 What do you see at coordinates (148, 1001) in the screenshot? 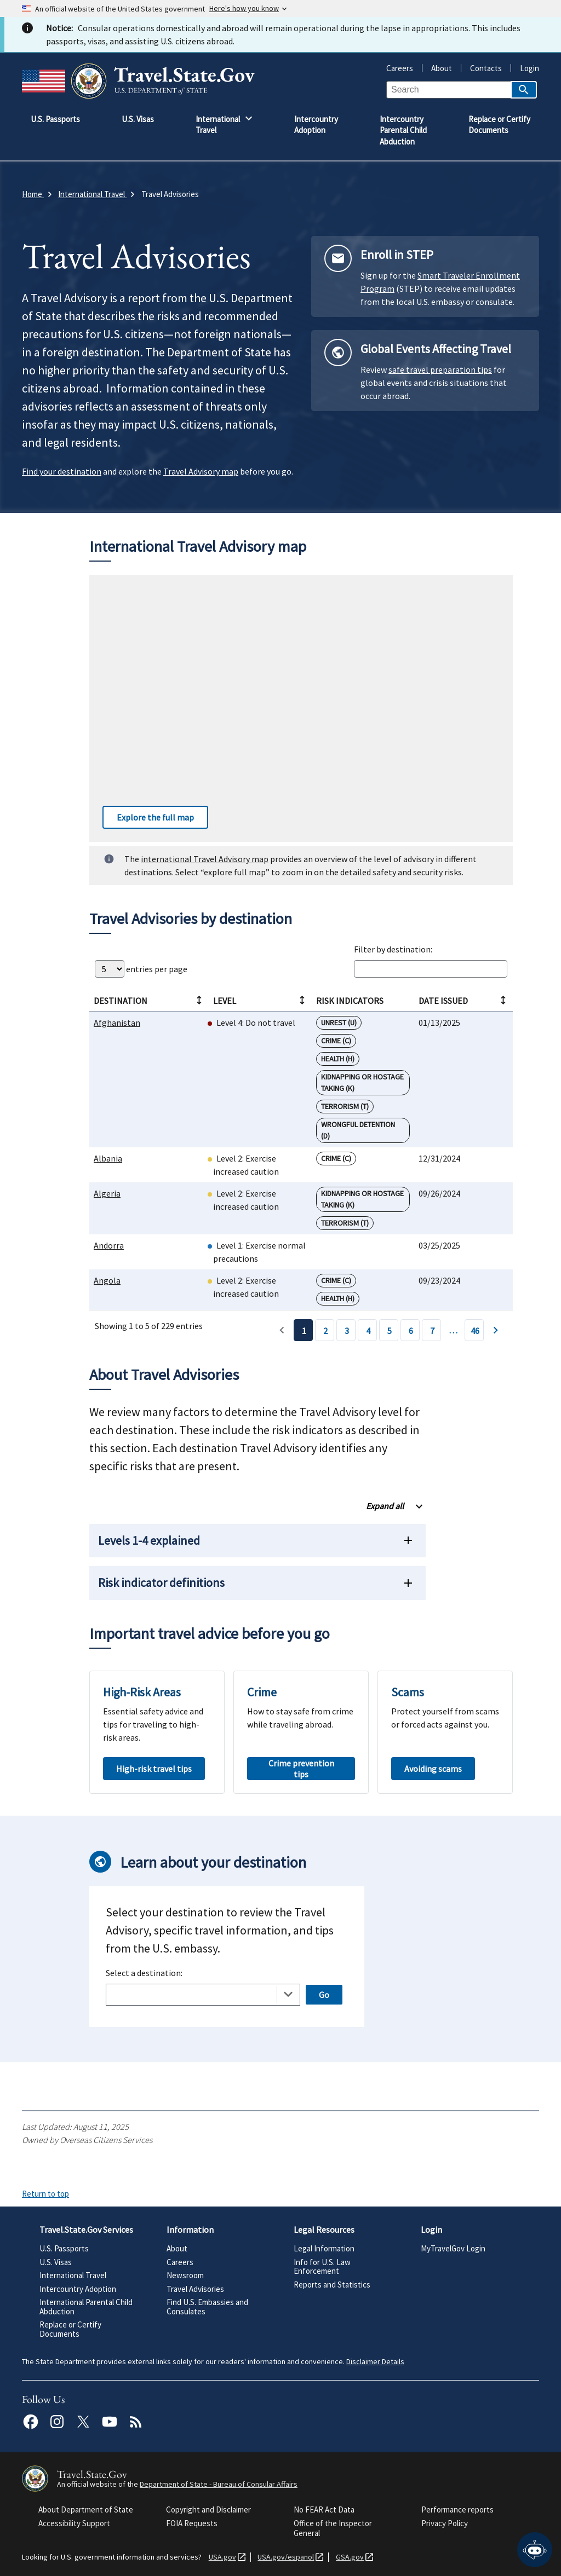
I see `Destination` at bounding box center [148, 1001].